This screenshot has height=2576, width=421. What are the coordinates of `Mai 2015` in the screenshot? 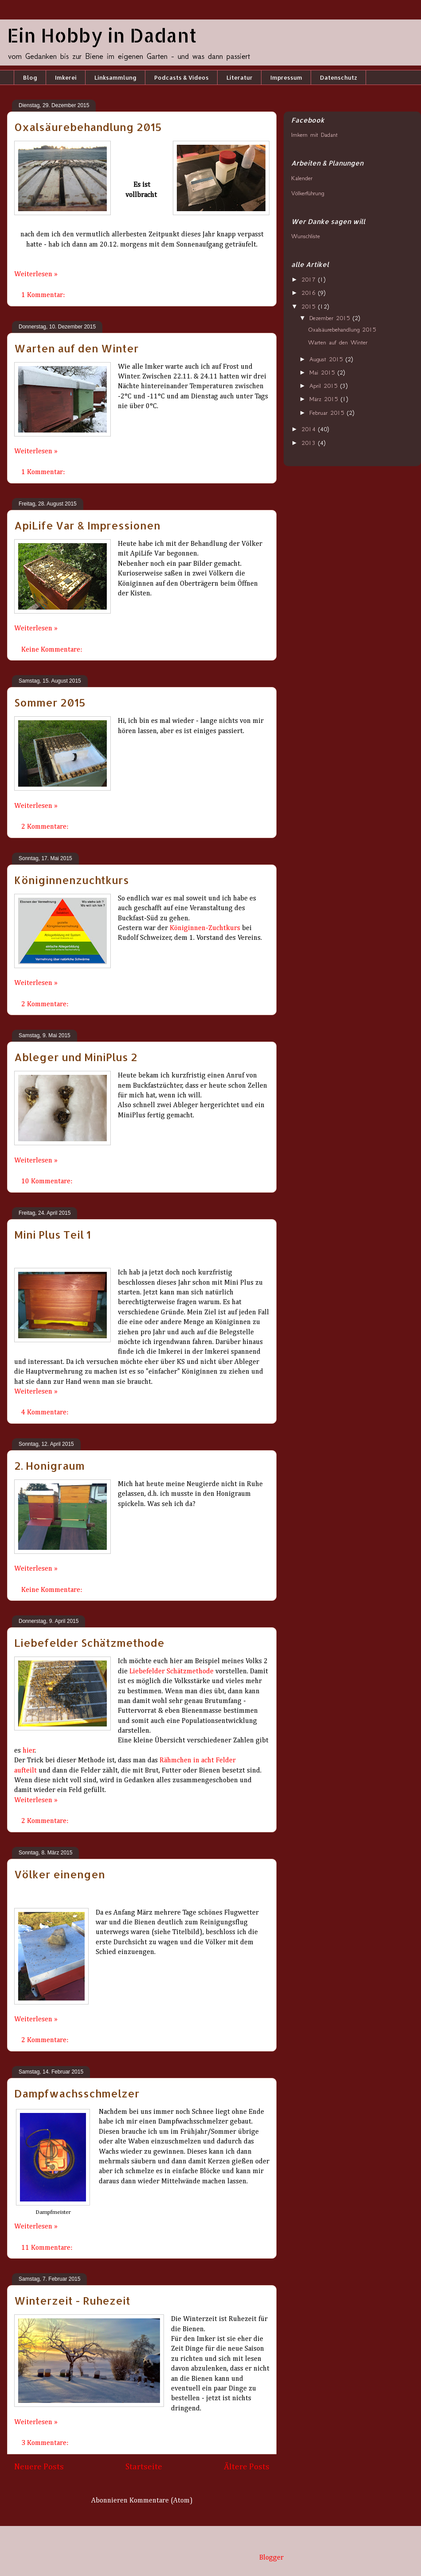 It's located at (323, 372).